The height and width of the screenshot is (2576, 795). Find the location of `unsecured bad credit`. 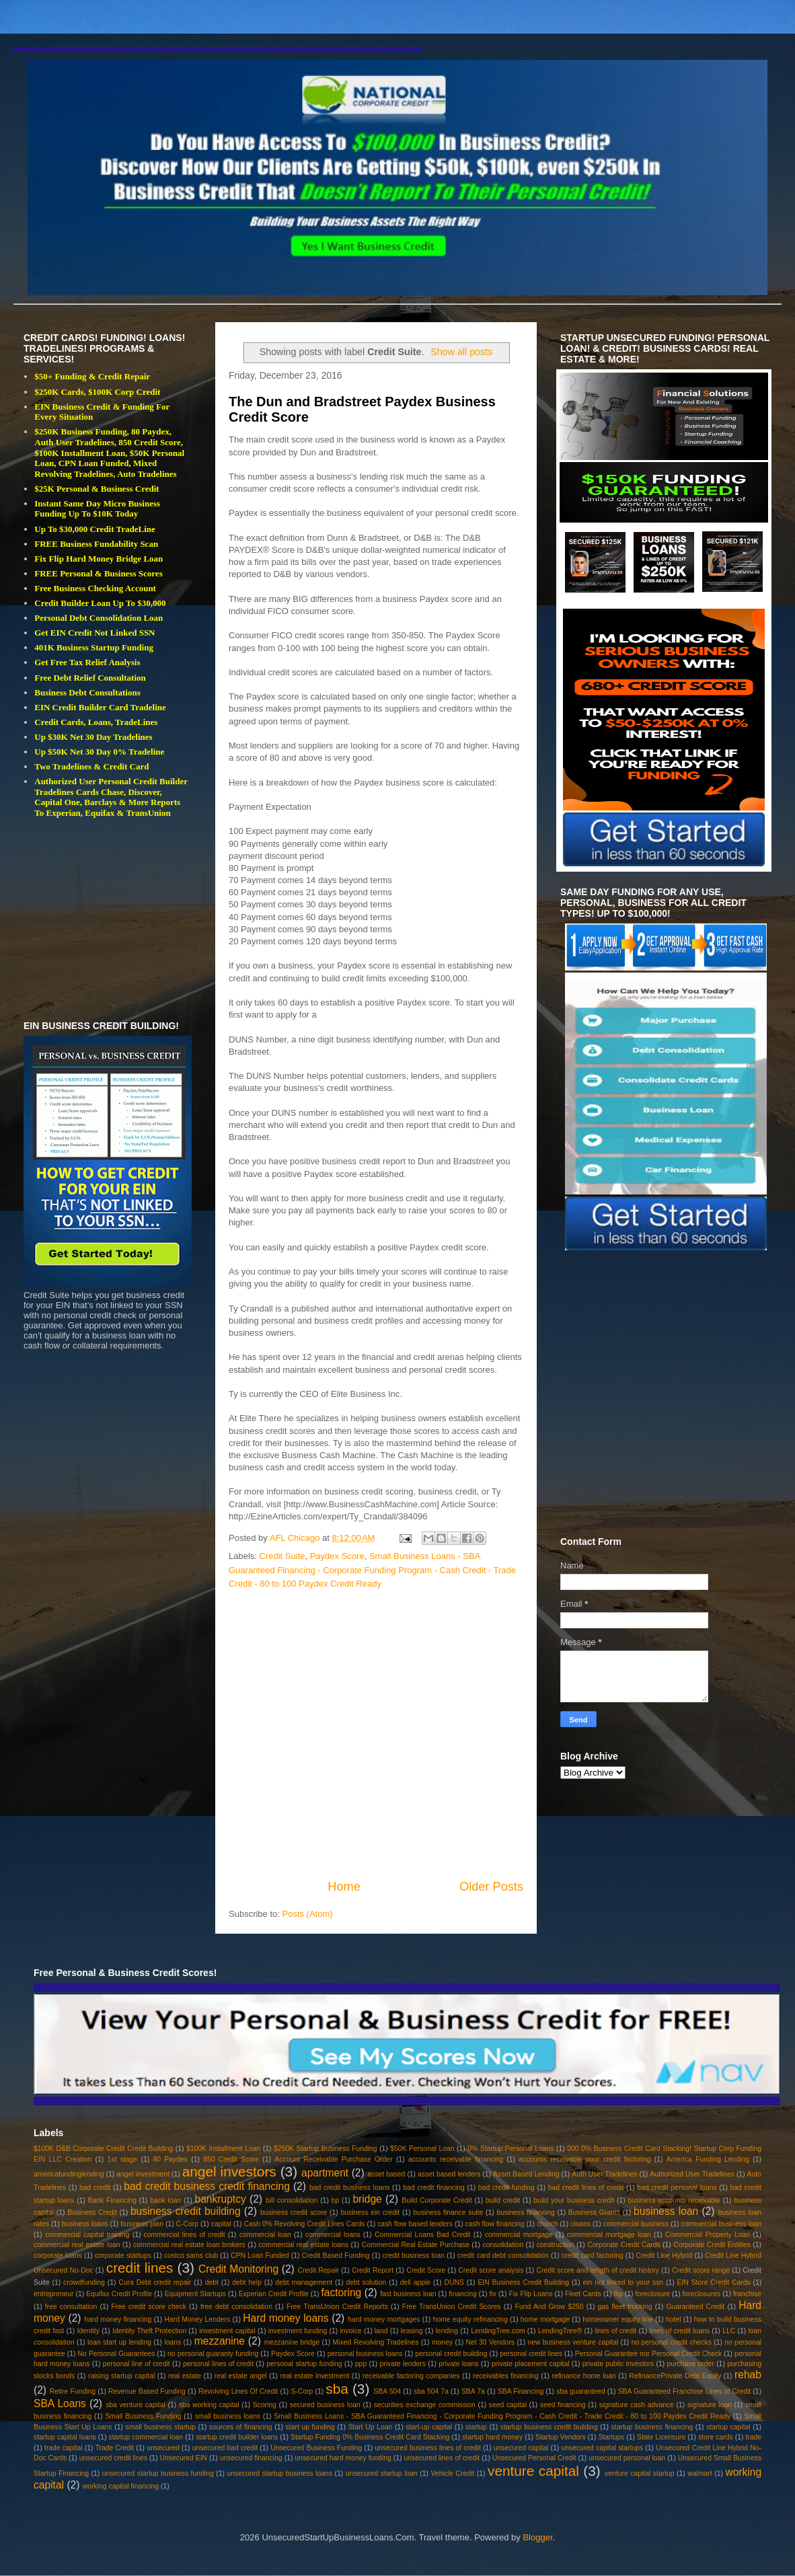

unsecured bad credit is located at coordinates (225, 2448).